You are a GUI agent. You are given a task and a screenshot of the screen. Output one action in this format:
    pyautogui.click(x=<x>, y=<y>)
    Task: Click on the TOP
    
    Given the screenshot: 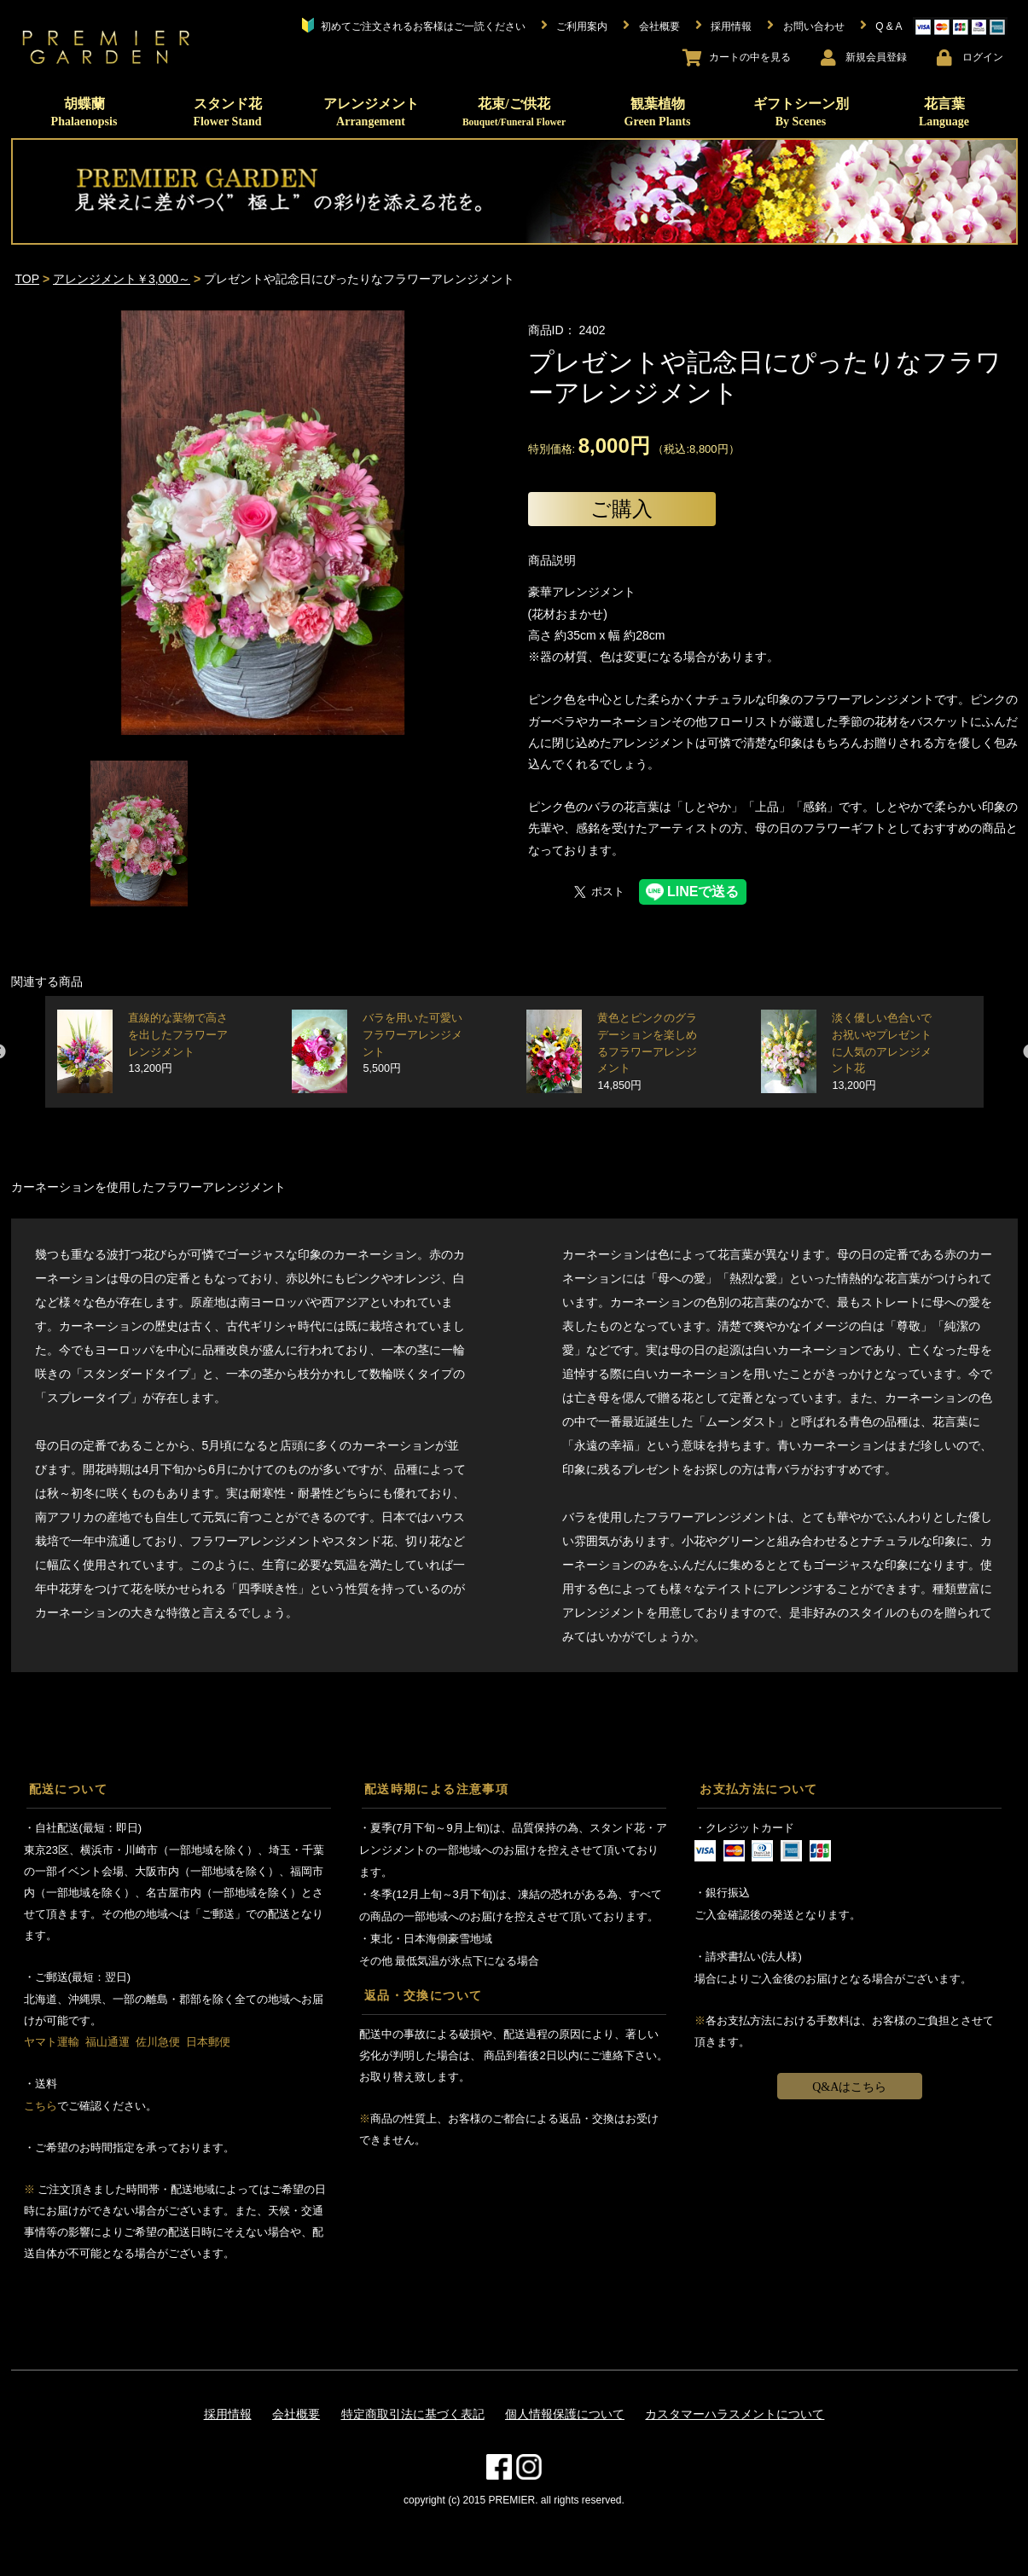 What is the action you would take?
    pyautogui.click(x=27, y=279)
    